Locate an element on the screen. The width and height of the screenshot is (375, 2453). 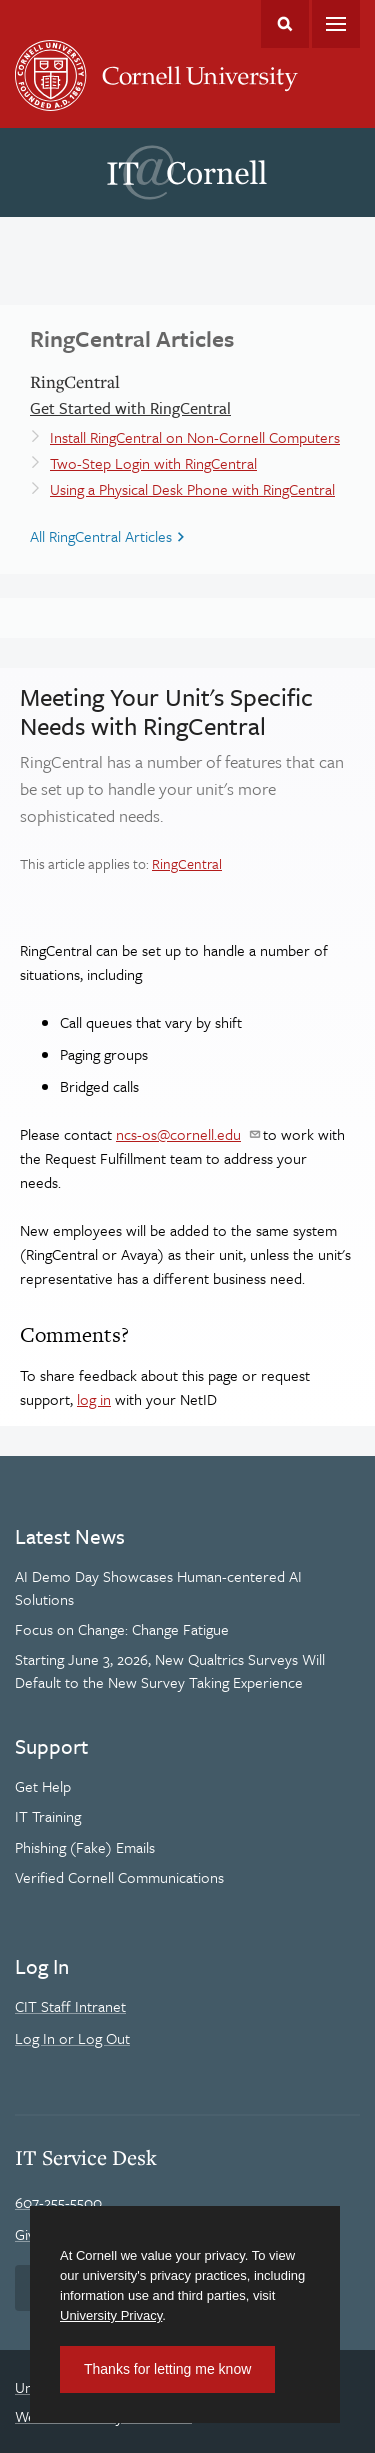
Main Menu is located at coordinates (336, 24).